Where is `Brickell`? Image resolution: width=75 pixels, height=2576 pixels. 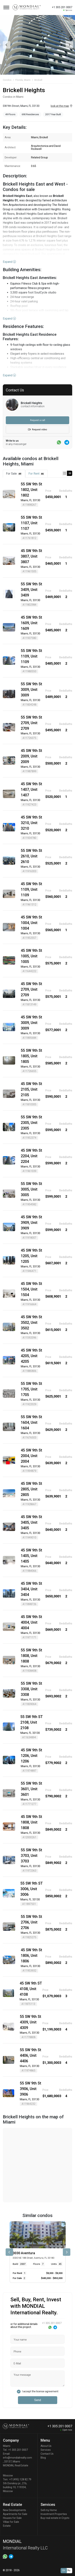 Brickell is located at coordinates (38, 80).